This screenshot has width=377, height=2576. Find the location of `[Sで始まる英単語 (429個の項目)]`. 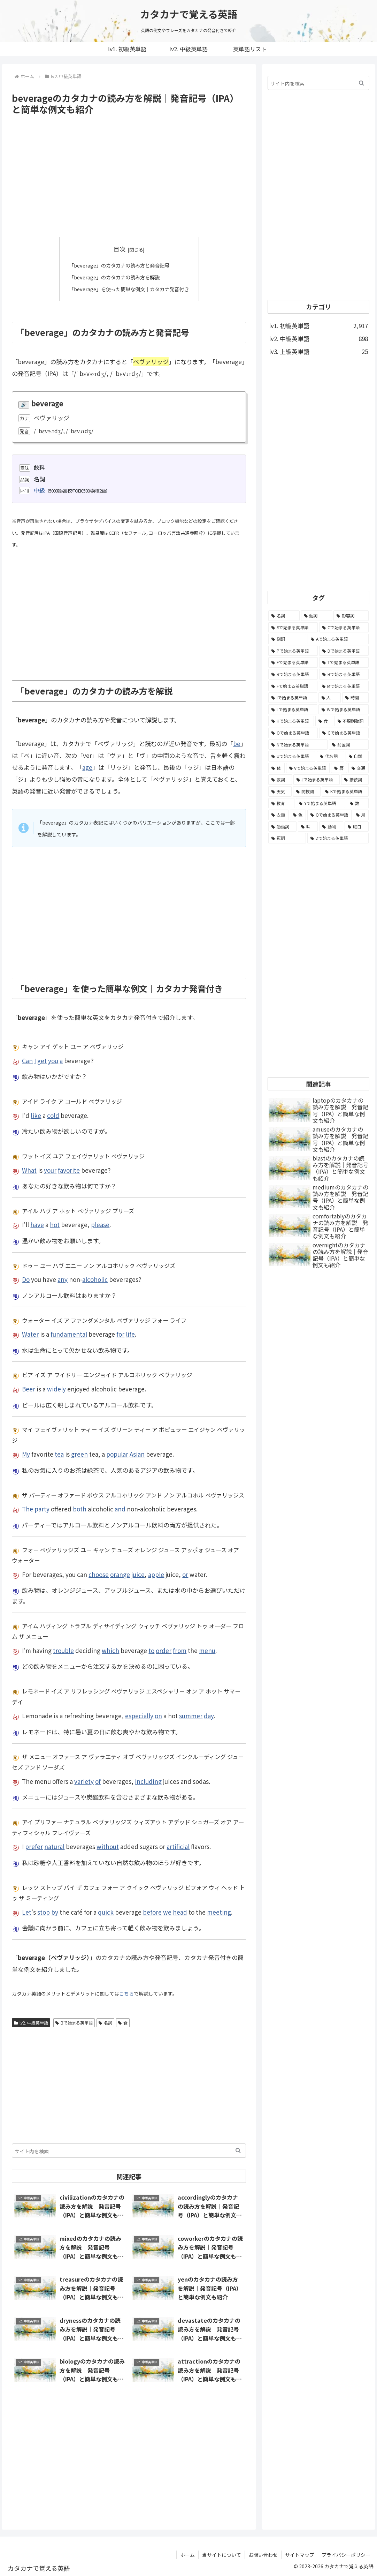

[Sで始まる英単語 (429個の項目)] is located at coordinates (293, 627).